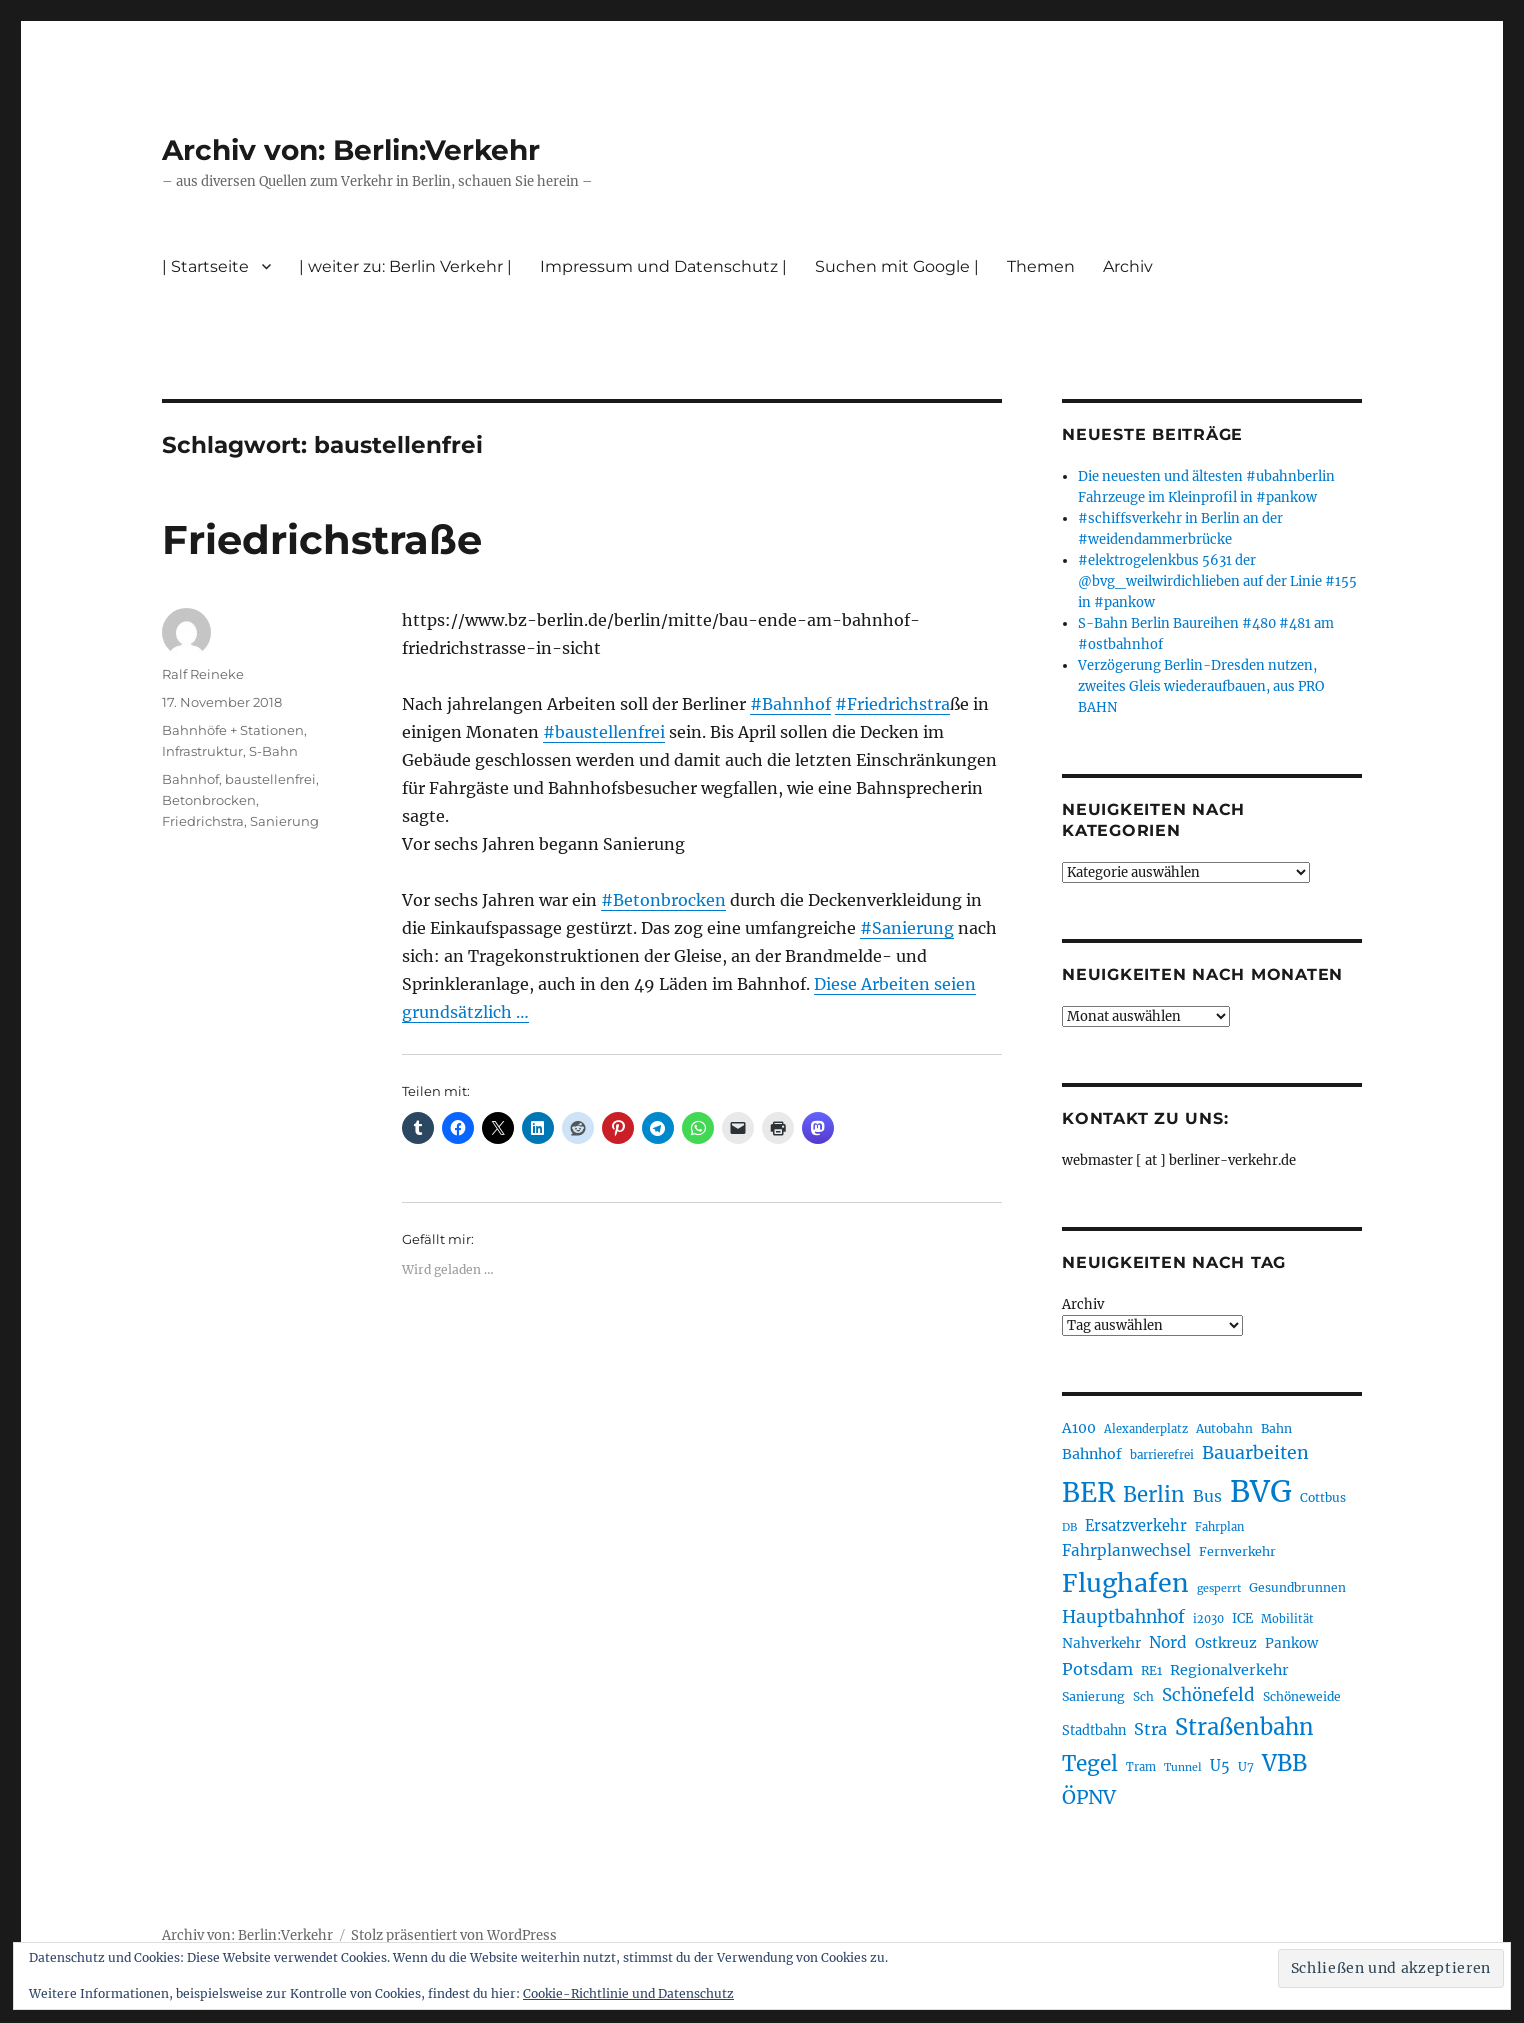  Describe the element at coordinates (1284, 1763) in the screenshot. I see `VBB [VBB (607 Einträge)]` at that location.